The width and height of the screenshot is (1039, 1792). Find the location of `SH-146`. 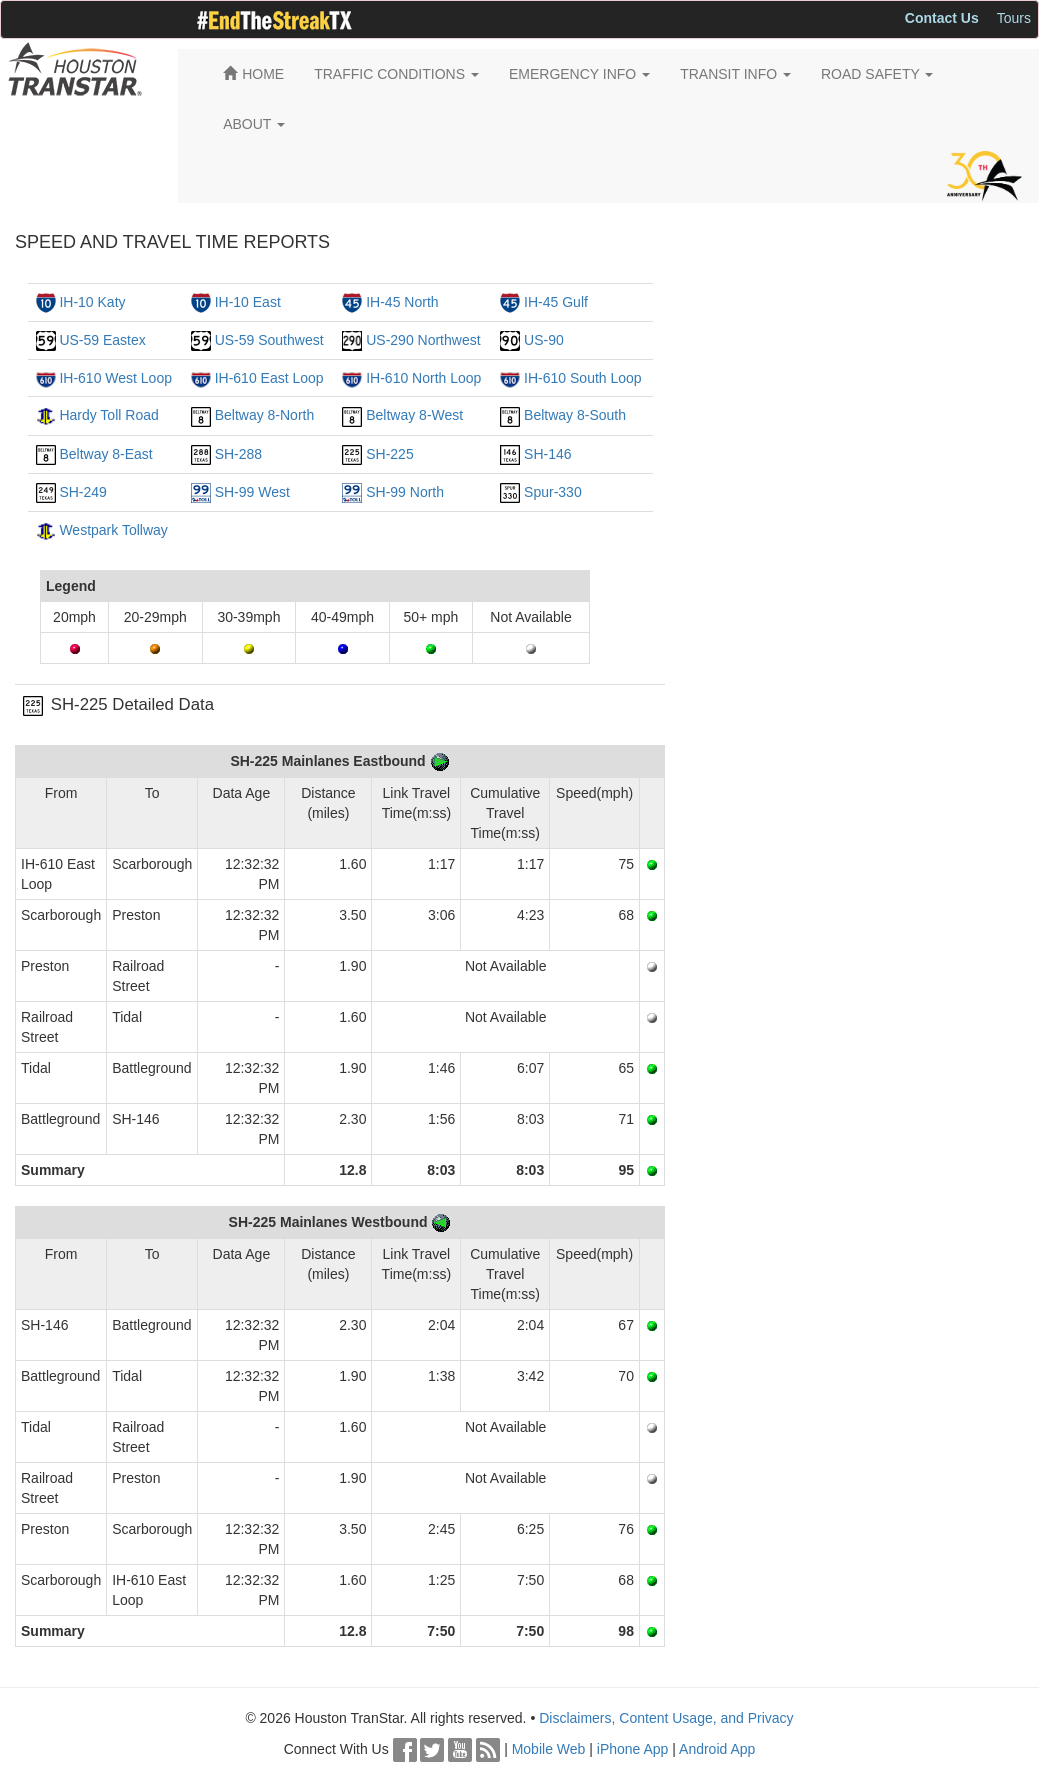

SH-146 is located at coordinates (547, 454).